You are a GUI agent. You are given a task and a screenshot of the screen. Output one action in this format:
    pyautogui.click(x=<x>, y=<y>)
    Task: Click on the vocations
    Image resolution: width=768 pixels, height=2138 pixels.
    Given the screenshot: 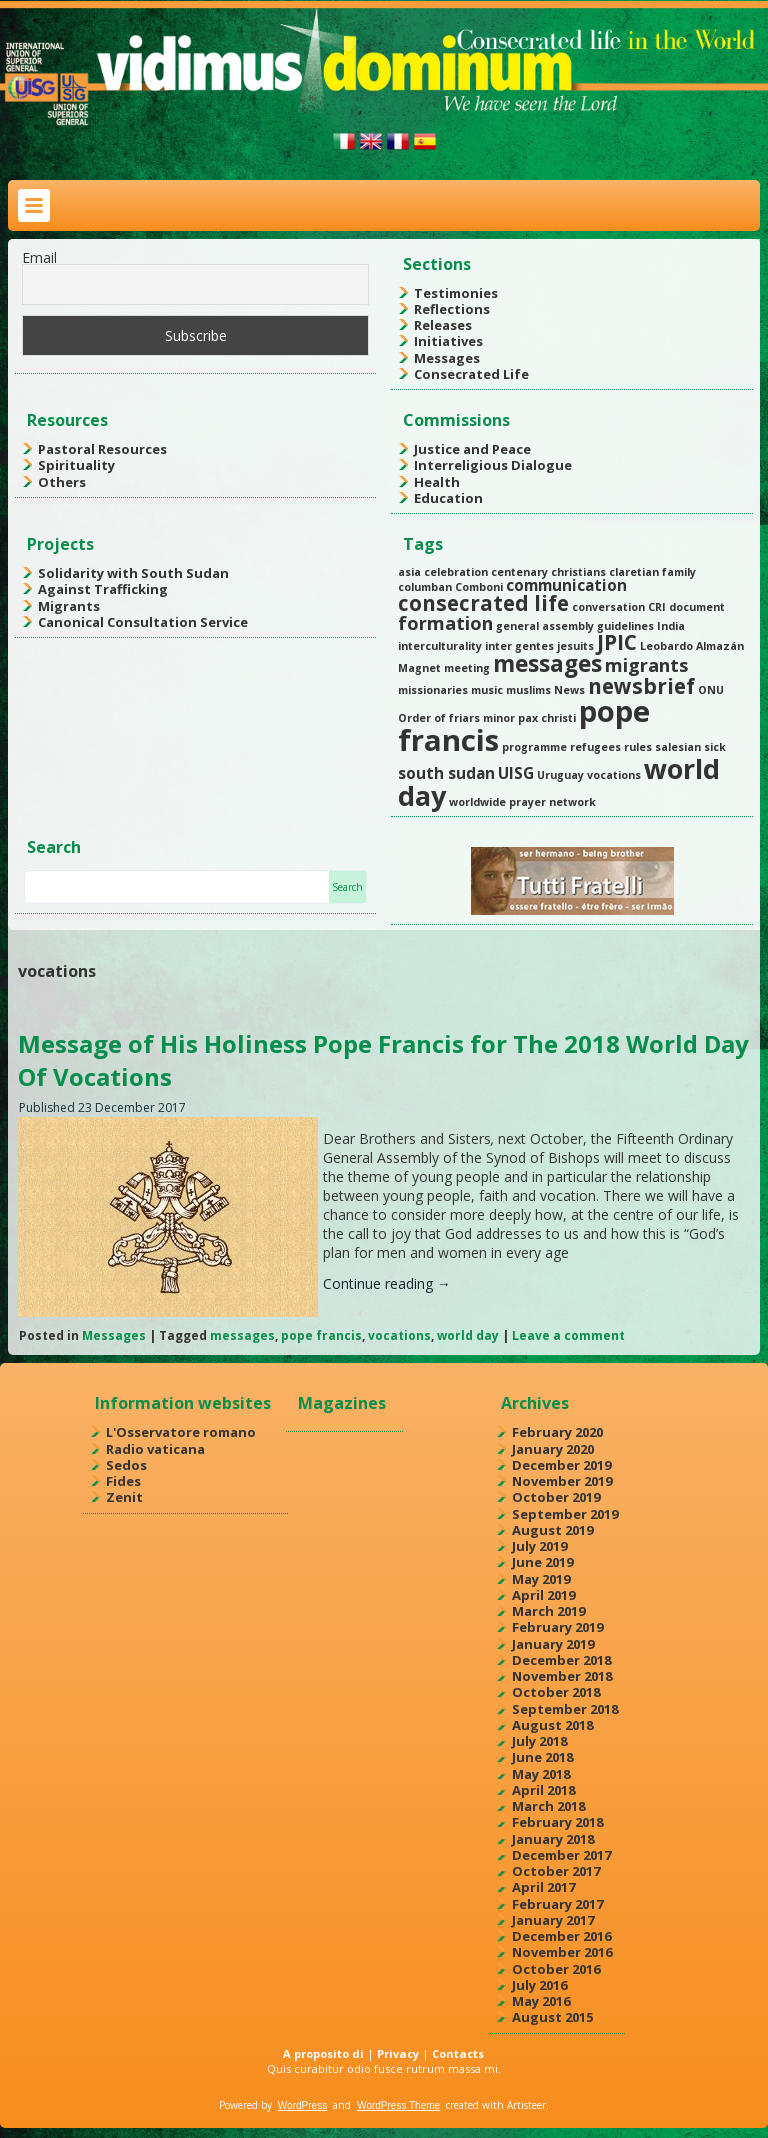 What is the action you would take?
    pyautogui.click(x=399, y=1335)
    